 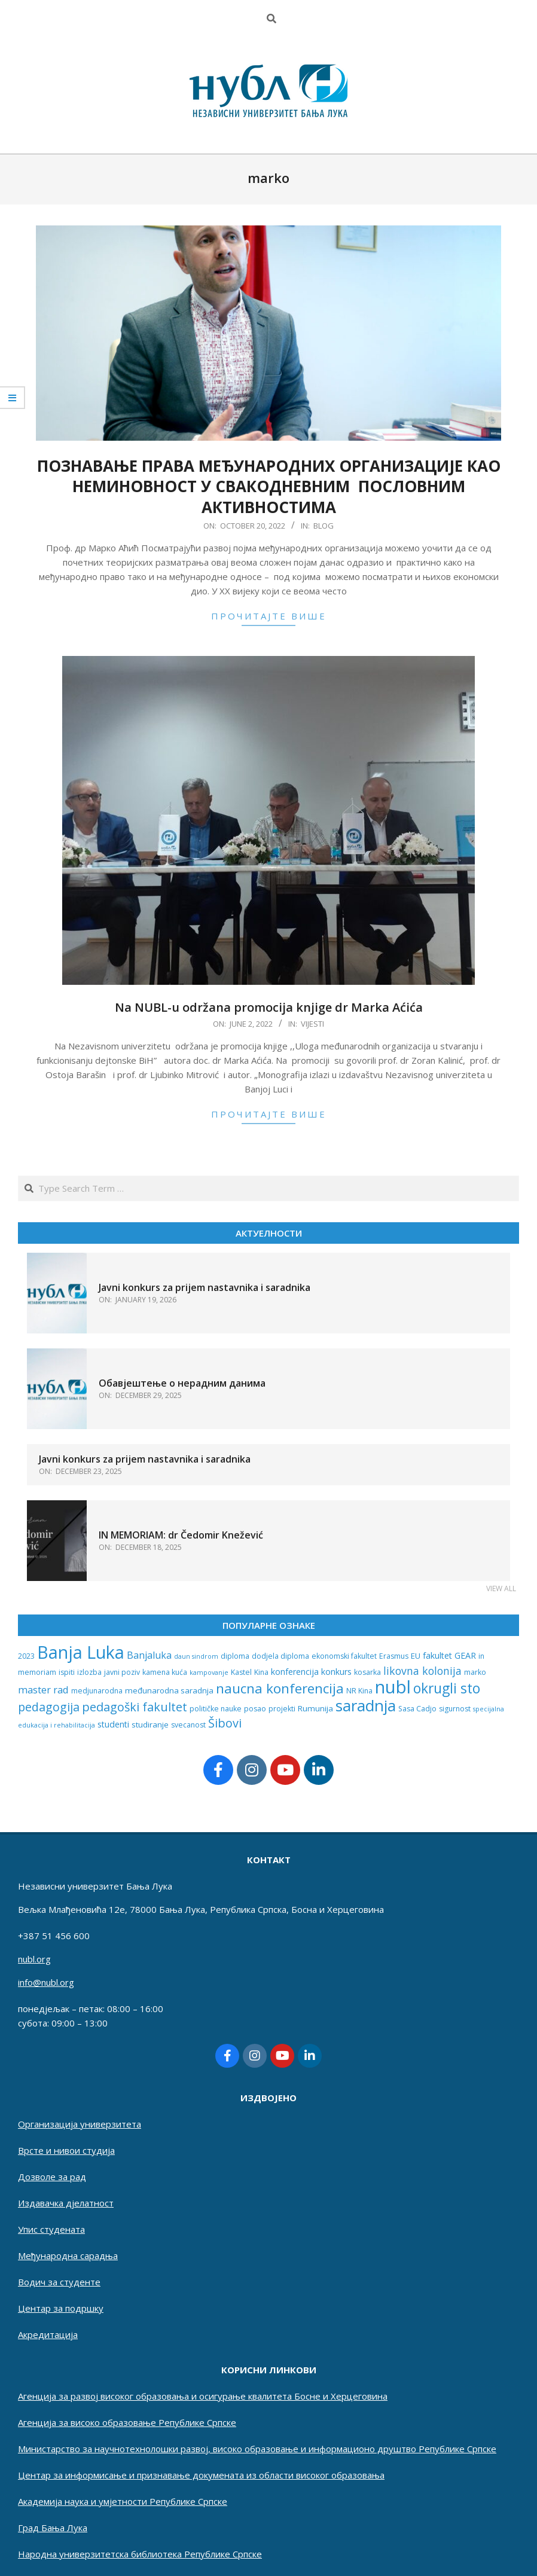 I want to click on sigurnost [sigurnost (2 items)], so click(x=455, y=1709).